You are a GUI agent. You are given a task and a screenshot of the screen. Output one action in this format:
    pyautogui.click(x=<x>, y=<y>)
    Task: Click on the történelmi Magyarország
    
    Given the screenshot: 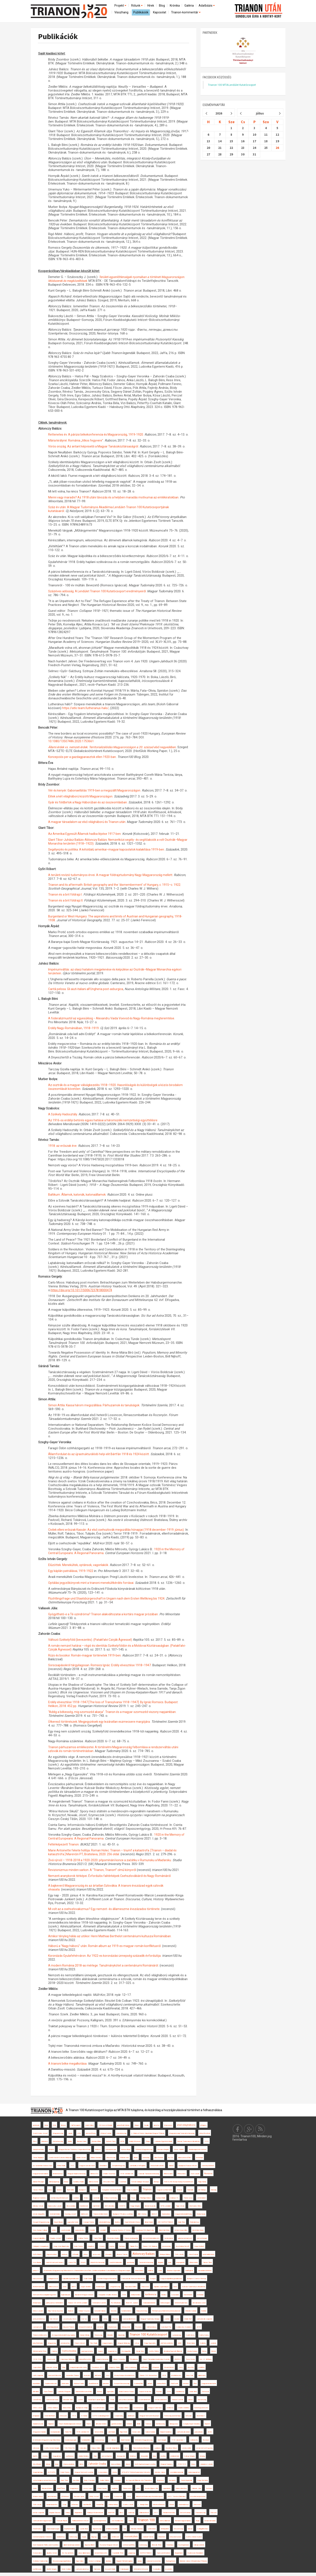 What is the action you would take?
    pyautogui.click(x=144, y=2440)
    